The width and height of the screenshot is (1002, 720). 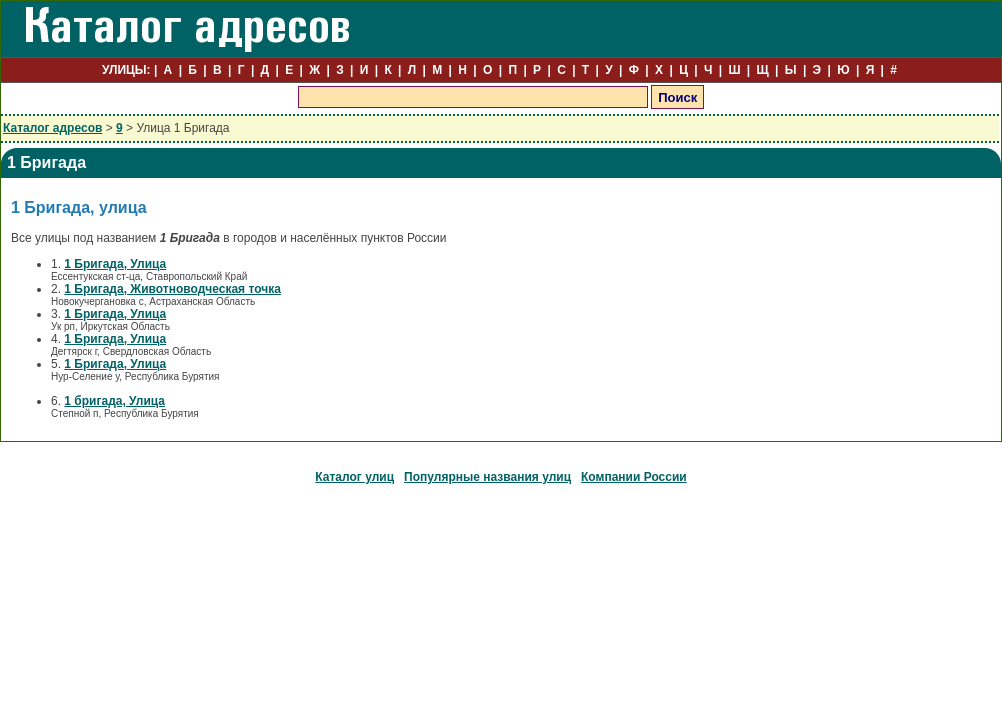 I want to click on 1 Бригада, Улица, so click(x=115, y=264).